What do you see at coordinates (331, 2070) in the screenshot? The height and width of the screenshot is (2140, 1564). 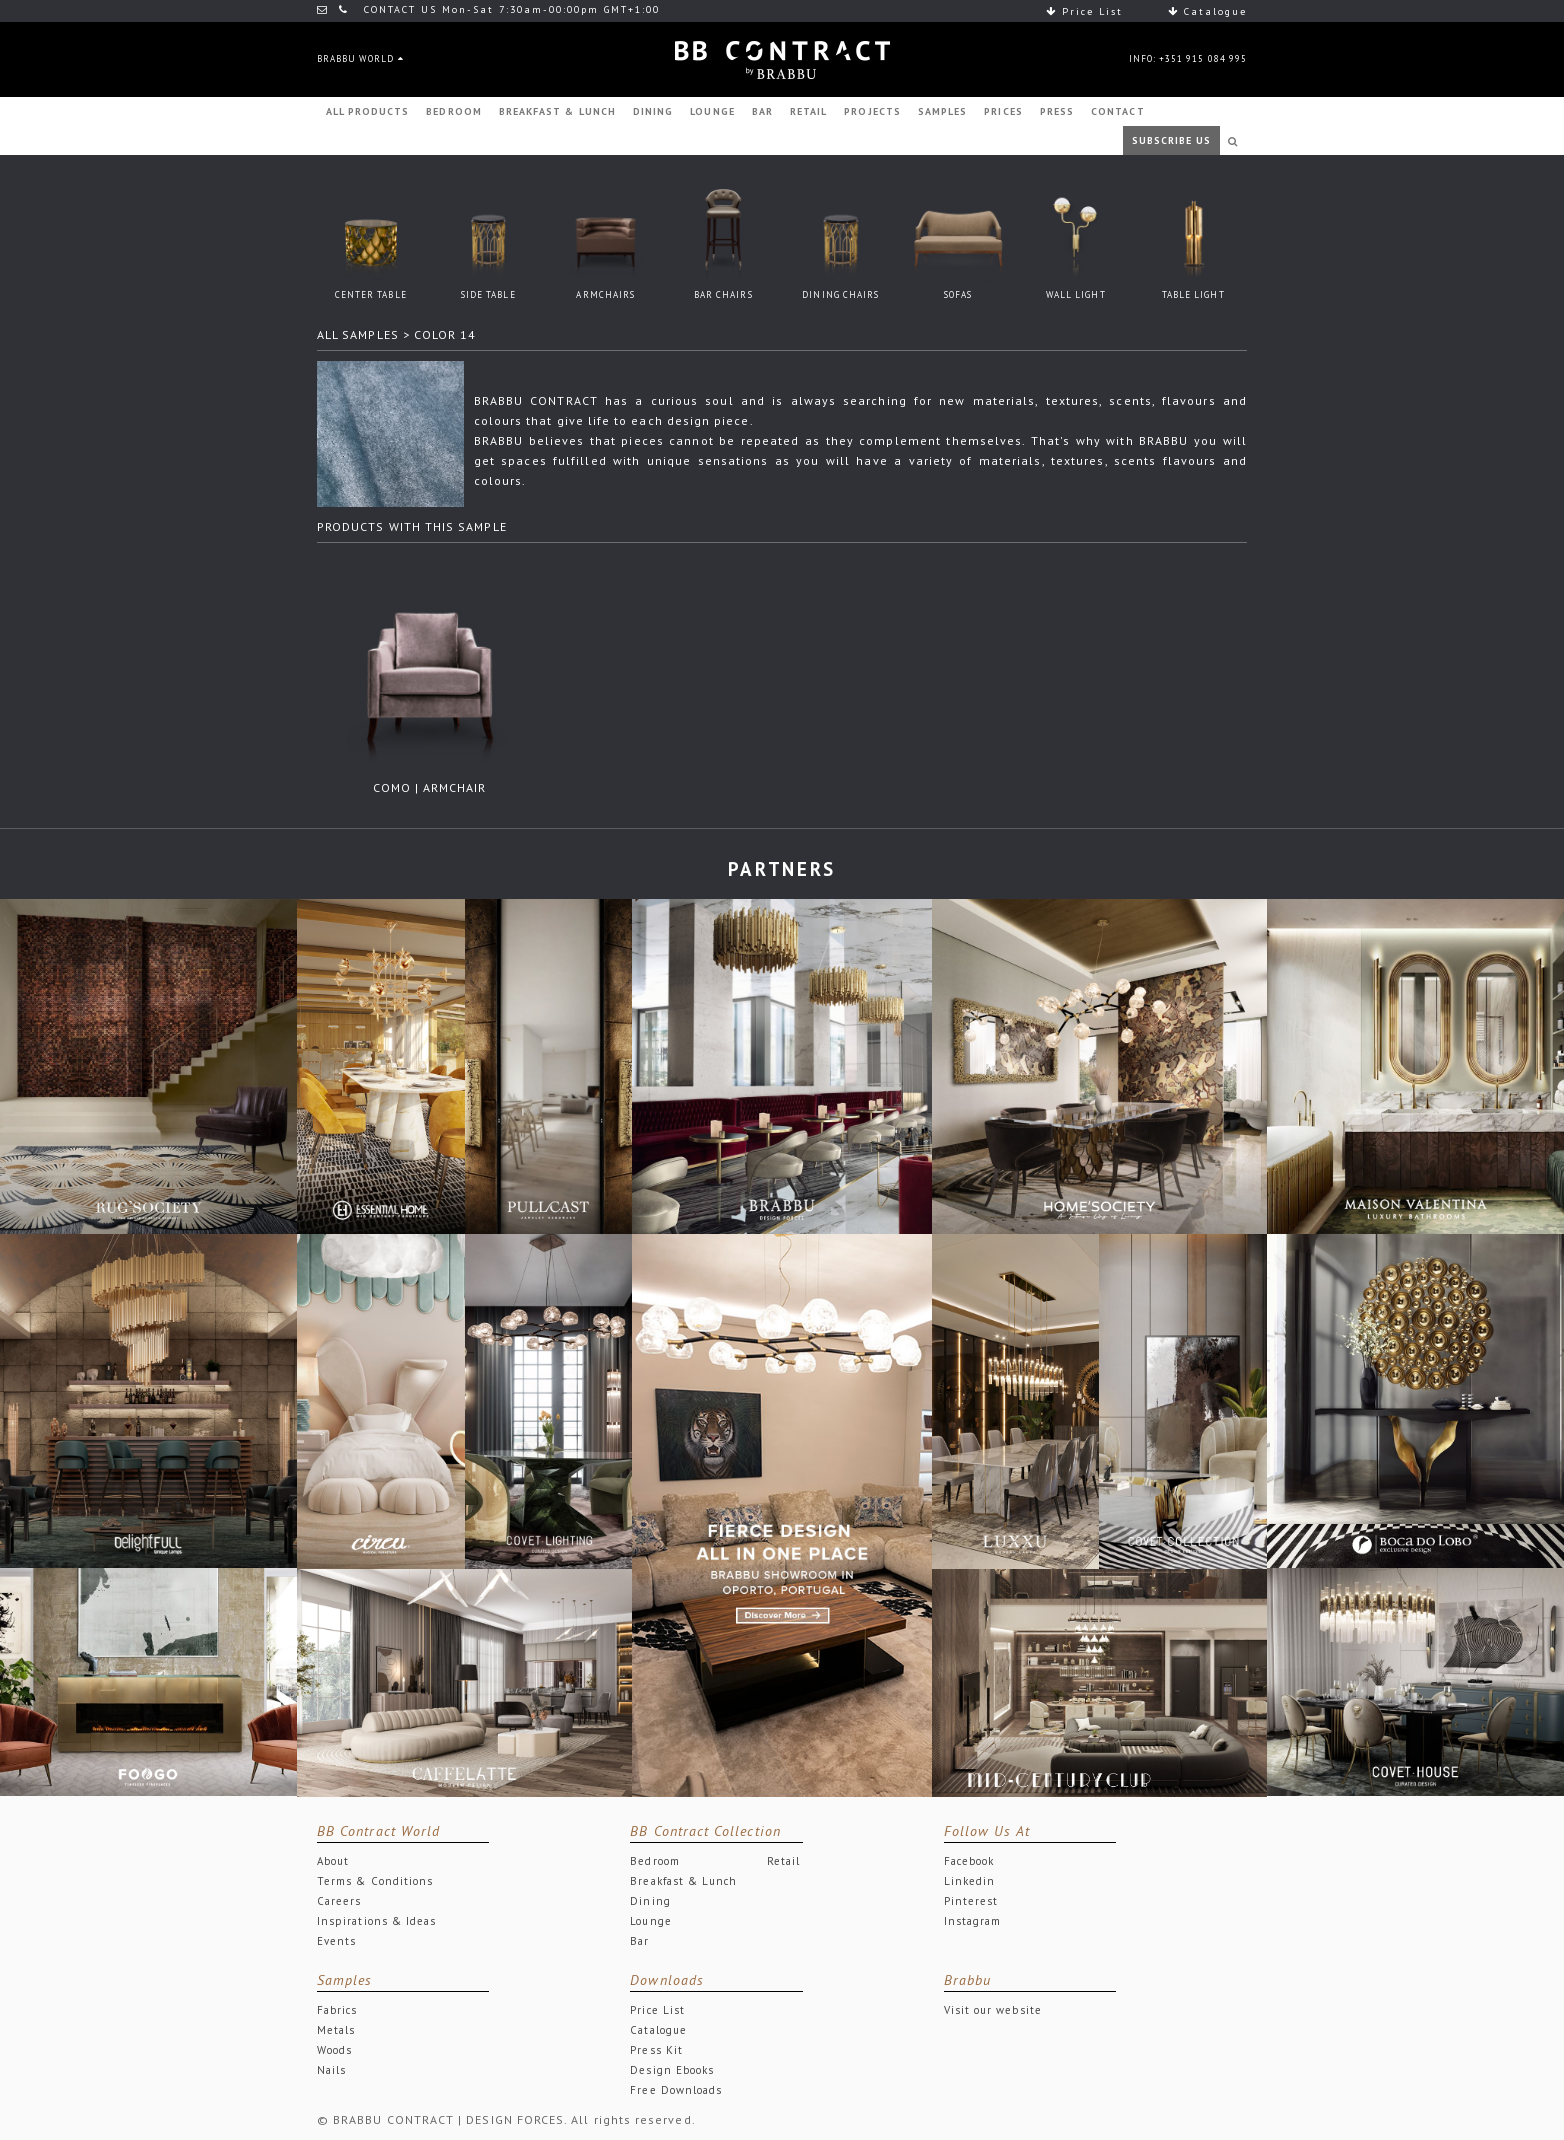 I see `Nails` at bounding box center [331, 2070].